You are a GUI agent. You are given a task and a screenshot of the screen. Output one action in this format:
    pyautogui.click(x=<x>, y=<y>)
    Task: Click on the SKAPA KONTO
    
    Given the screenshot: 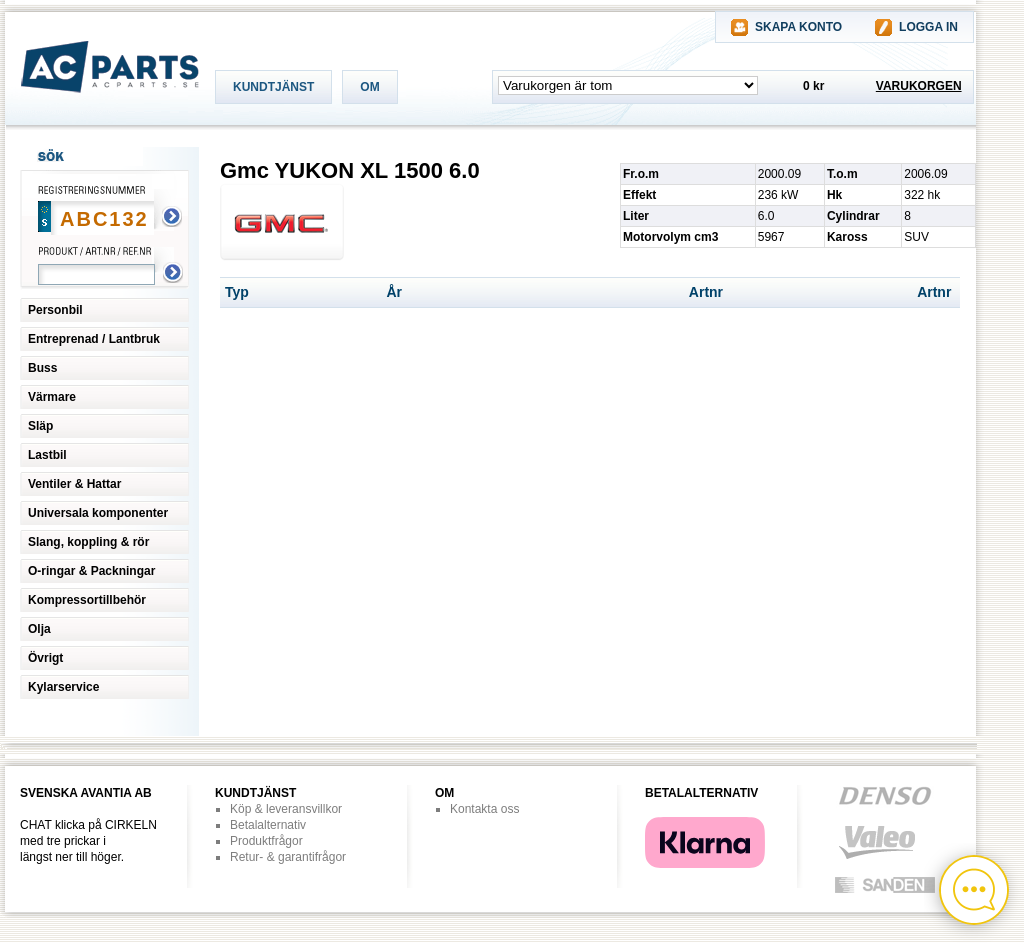 What is the action you would take?
    pyautogui.click(x=798, y=27)
    